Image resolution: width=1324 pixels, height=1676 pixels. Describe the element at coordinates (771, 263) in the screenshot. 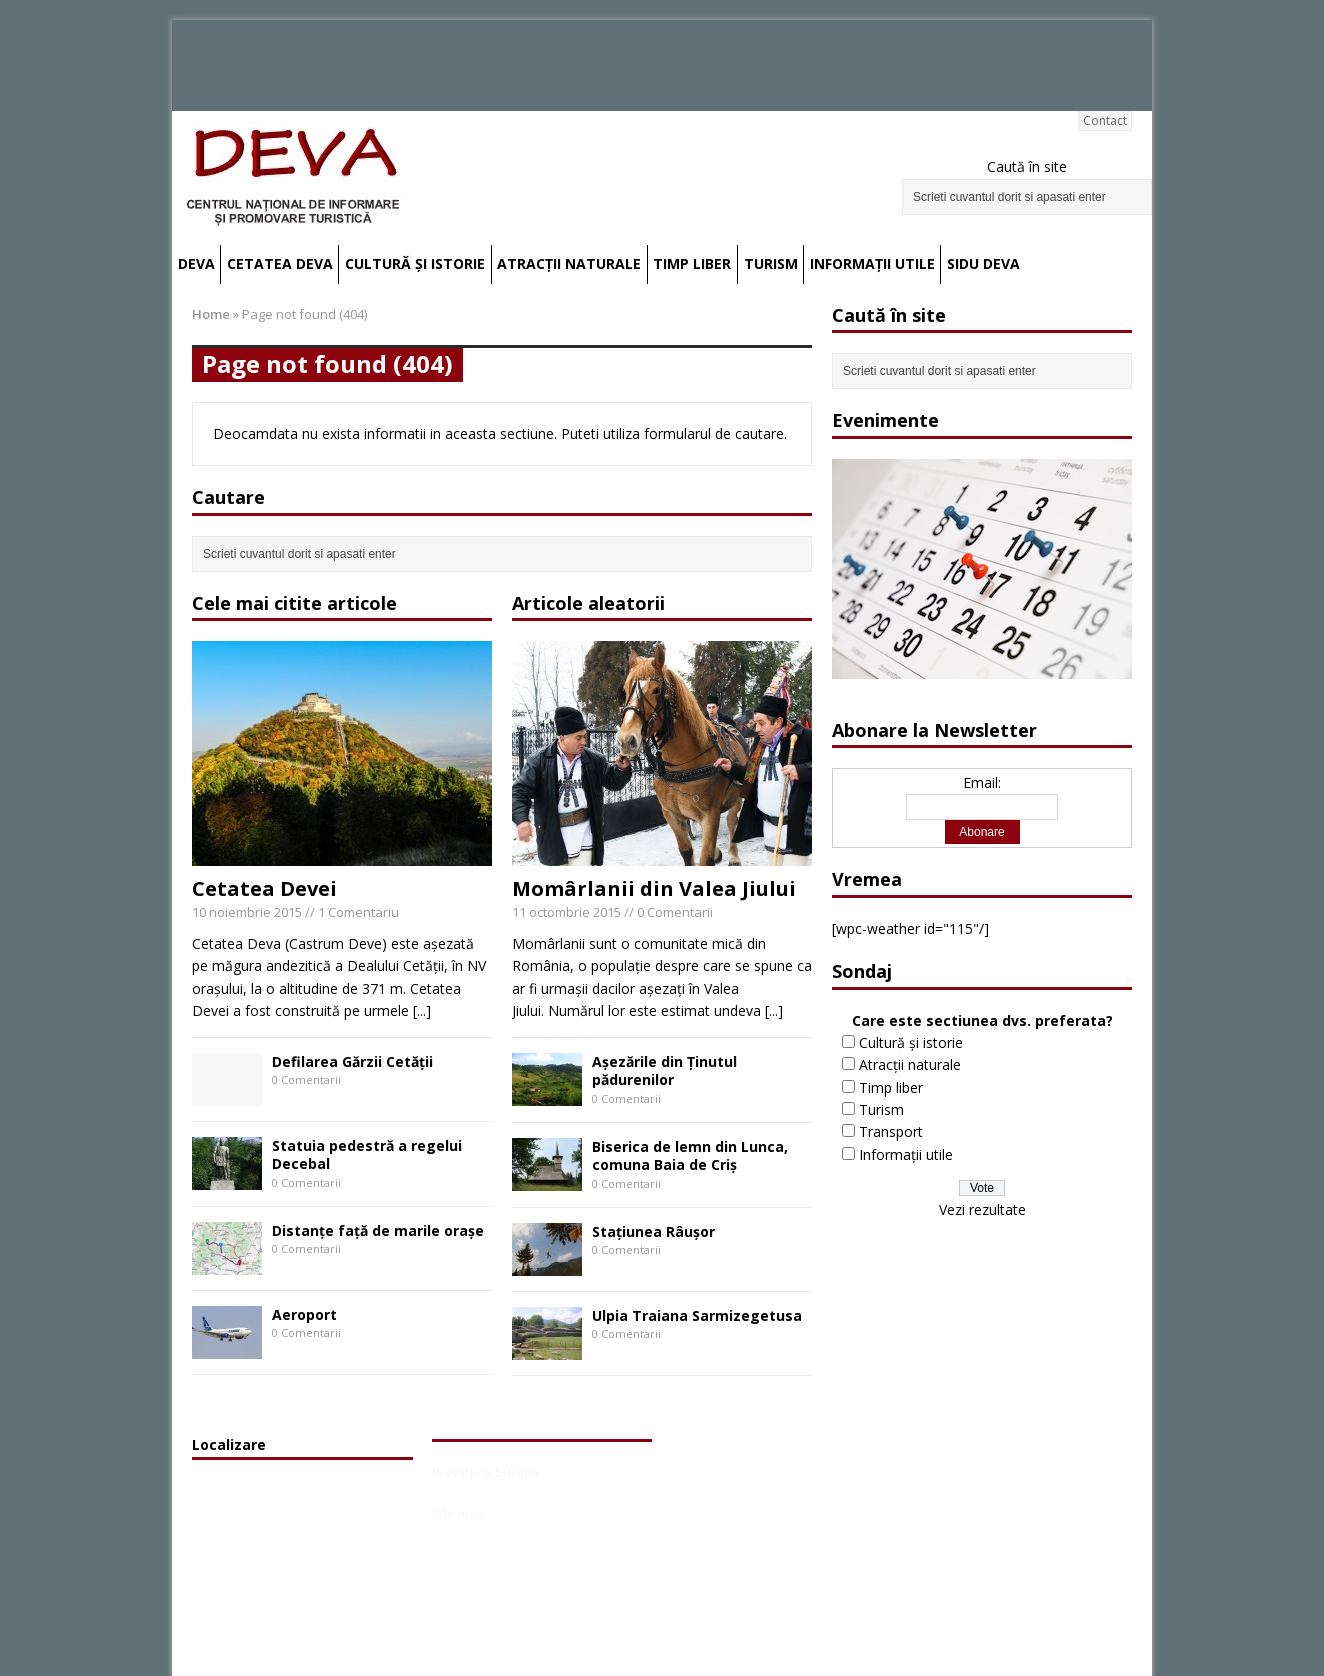

I see `Turism` at that location.